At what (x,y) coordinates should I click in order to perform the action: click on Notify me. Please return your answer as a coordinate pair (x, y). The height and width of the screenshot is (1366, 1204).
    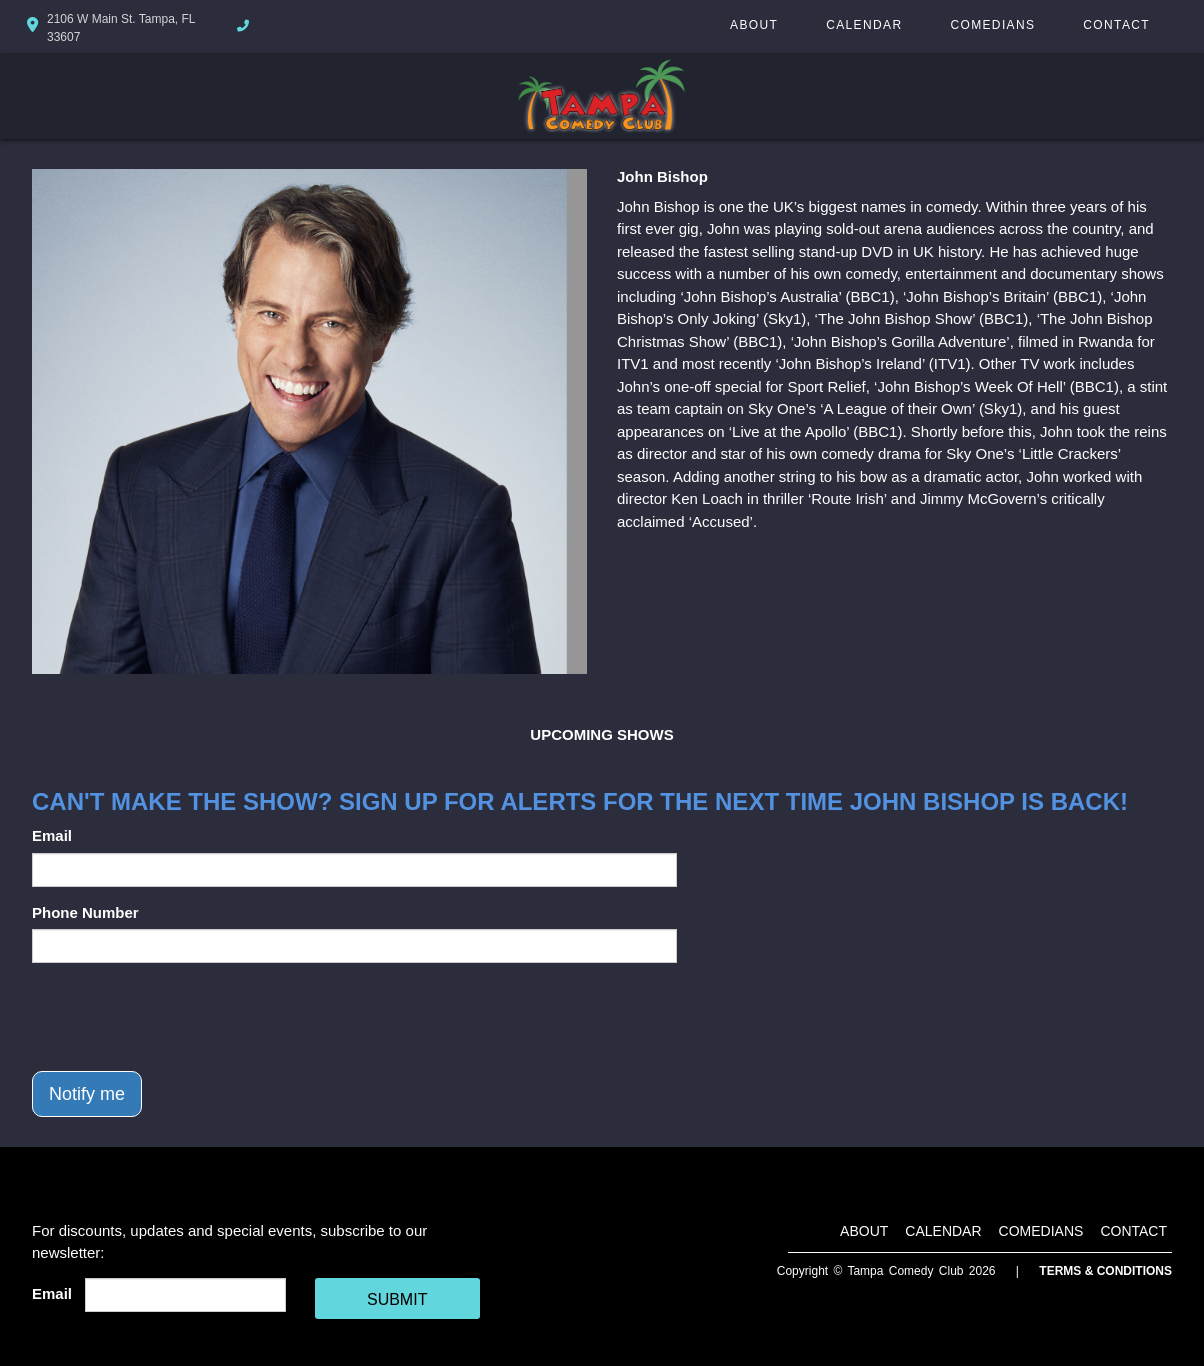
    Looking at the image, I should click on (87, 1094).